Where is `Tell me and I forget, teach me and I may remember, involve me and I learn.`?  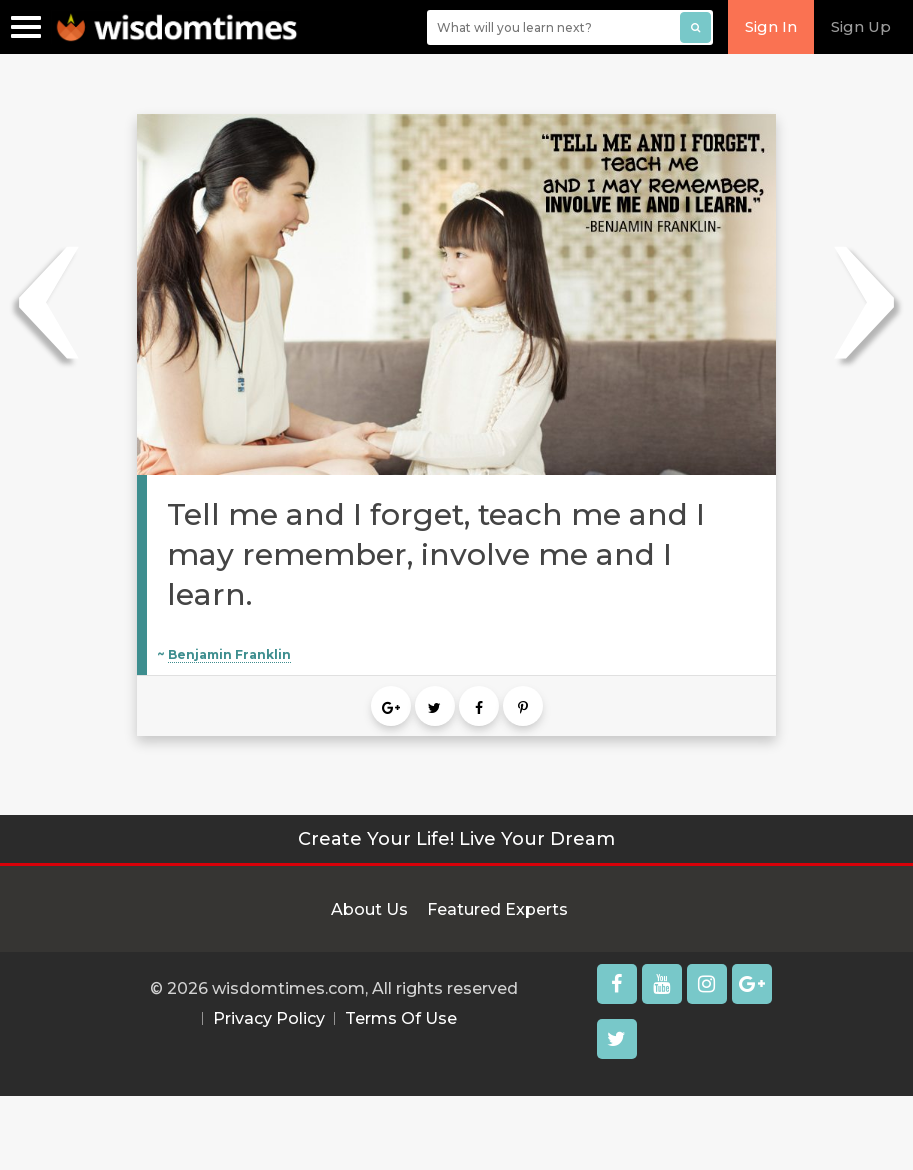 Tell me and I forget, teach me and I may remember, involve me and I learn. is located at coordinates (436, 554).